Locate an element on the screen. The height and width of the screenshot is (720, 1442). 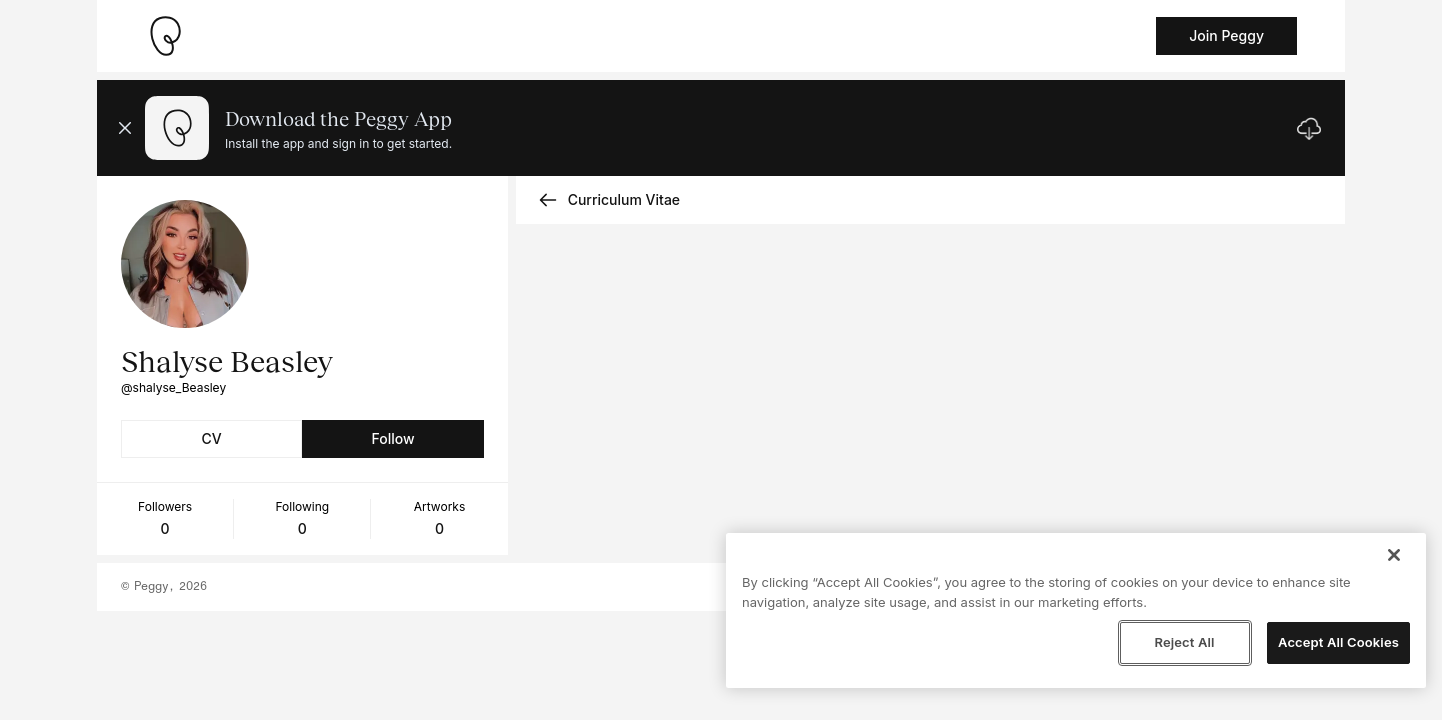
Follow is located at coordinates (392, 438).